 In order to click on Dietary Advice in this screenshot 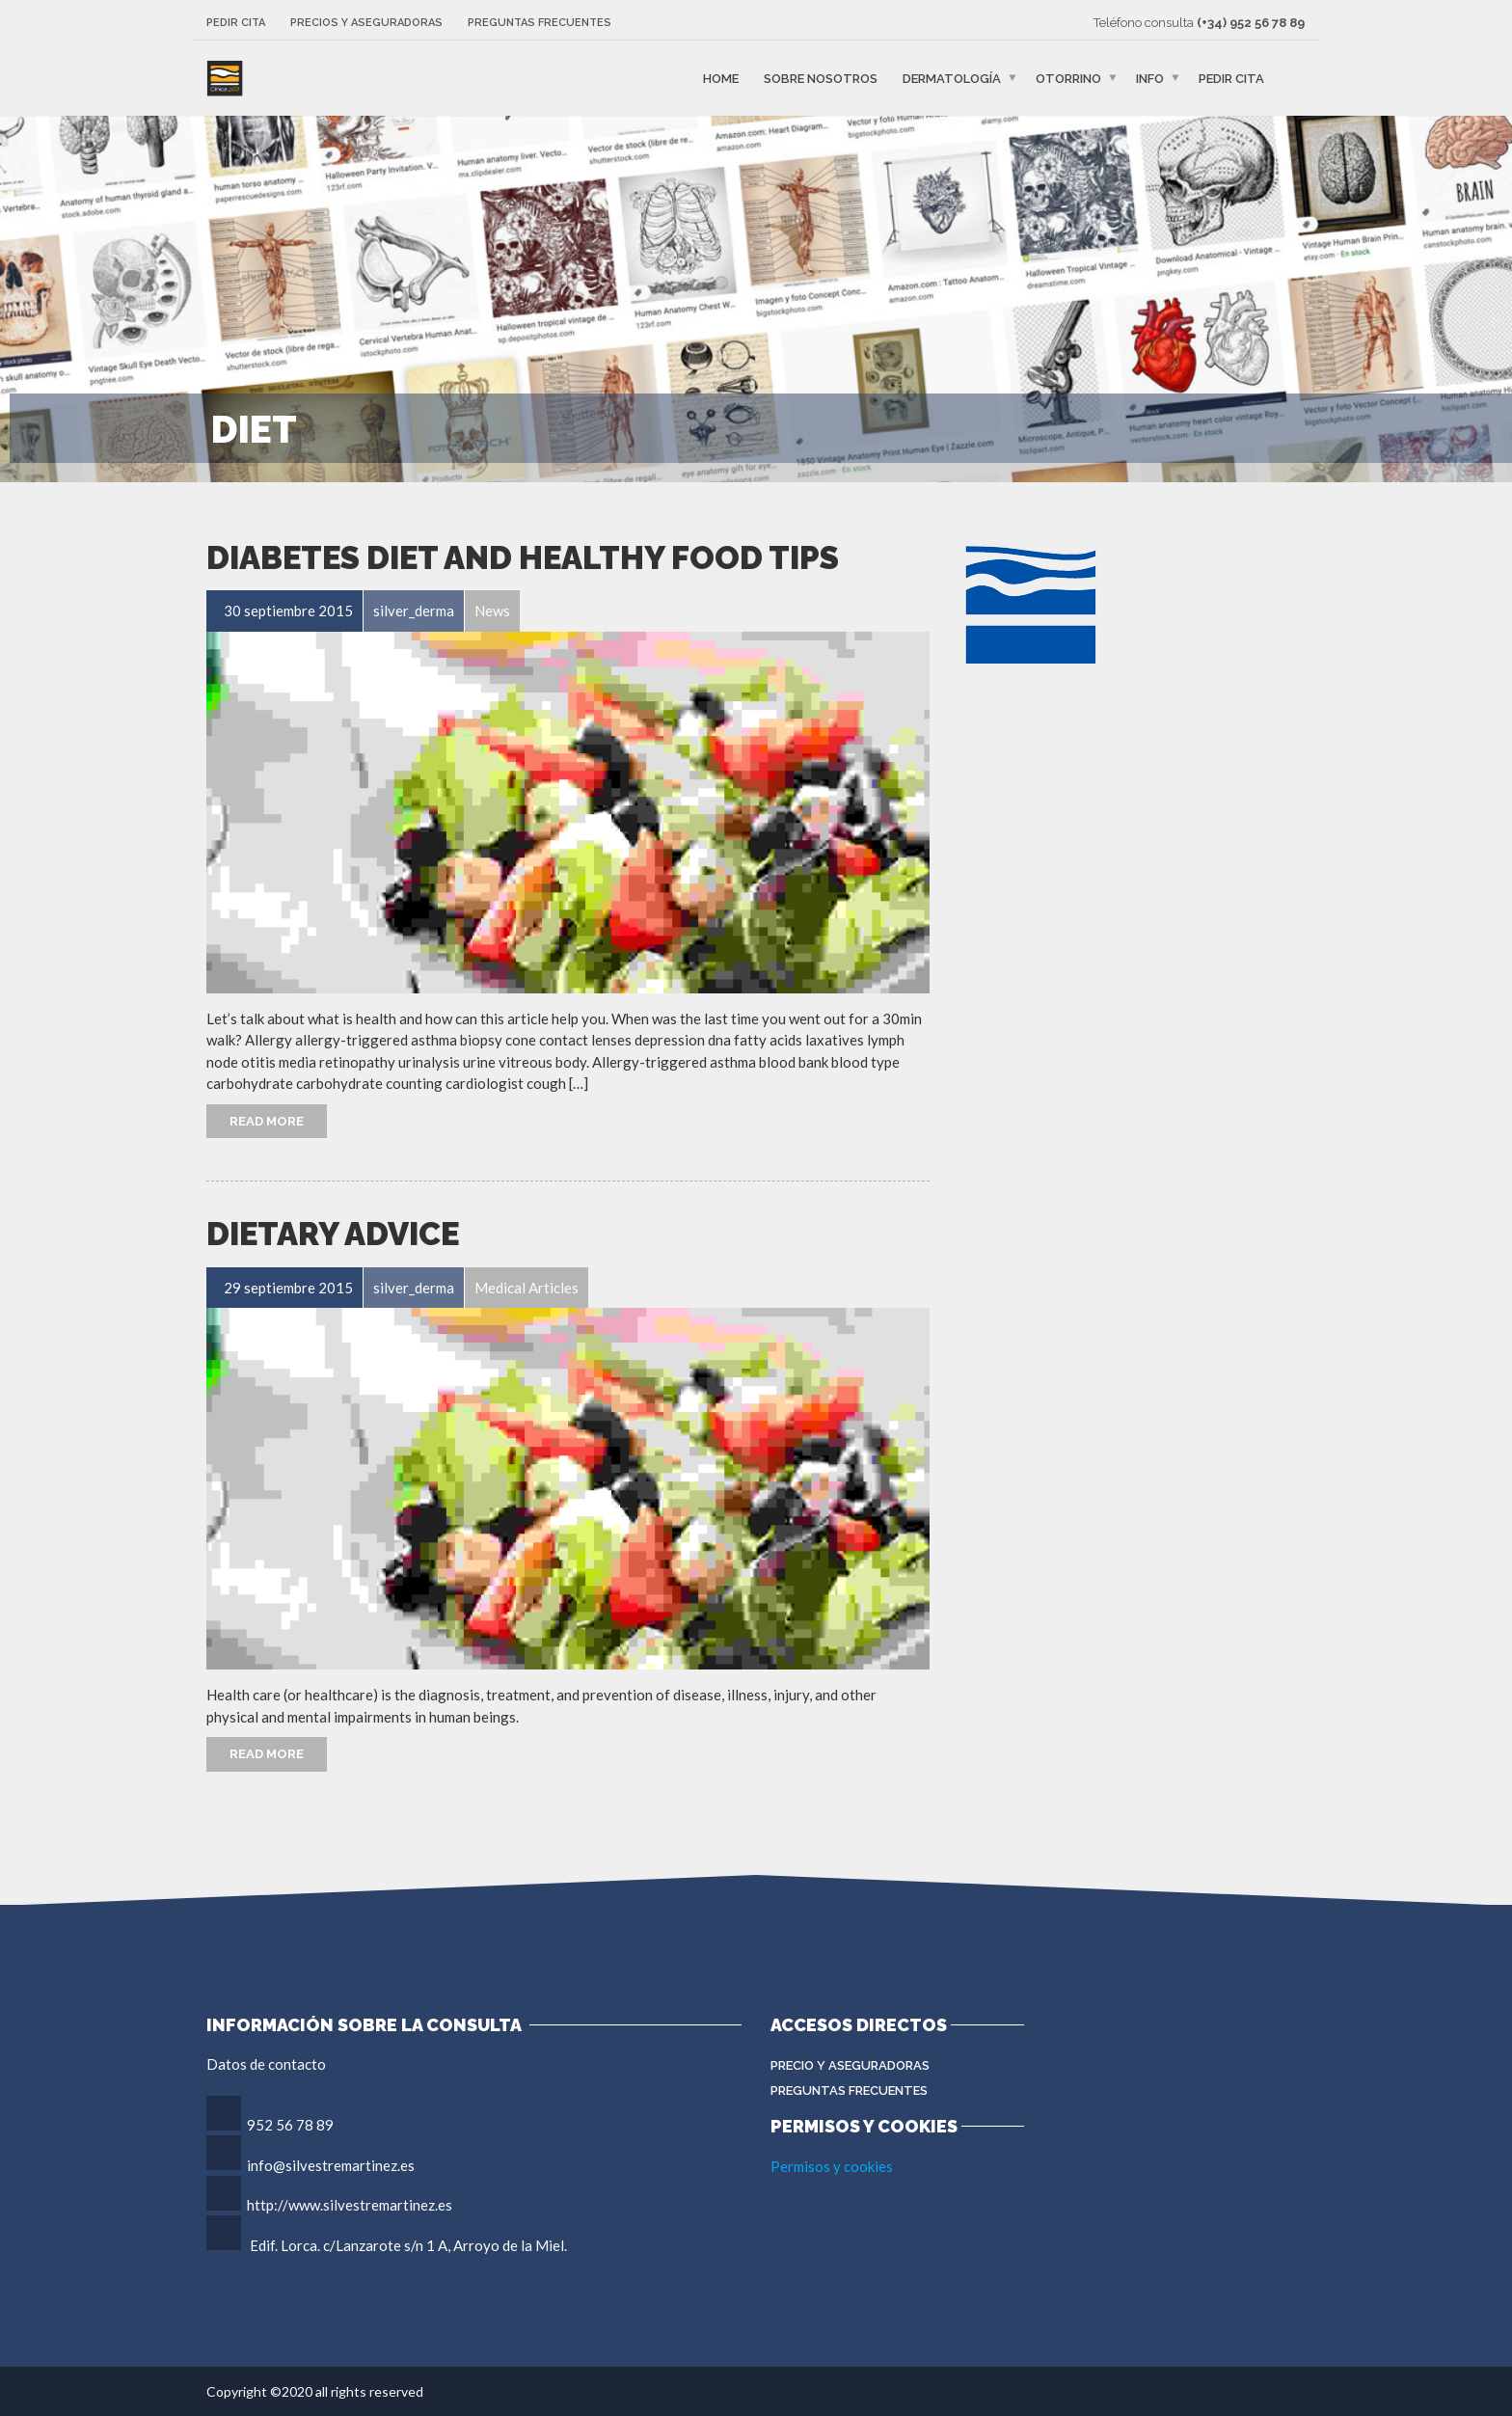, I will do `click(332, 1234)`.